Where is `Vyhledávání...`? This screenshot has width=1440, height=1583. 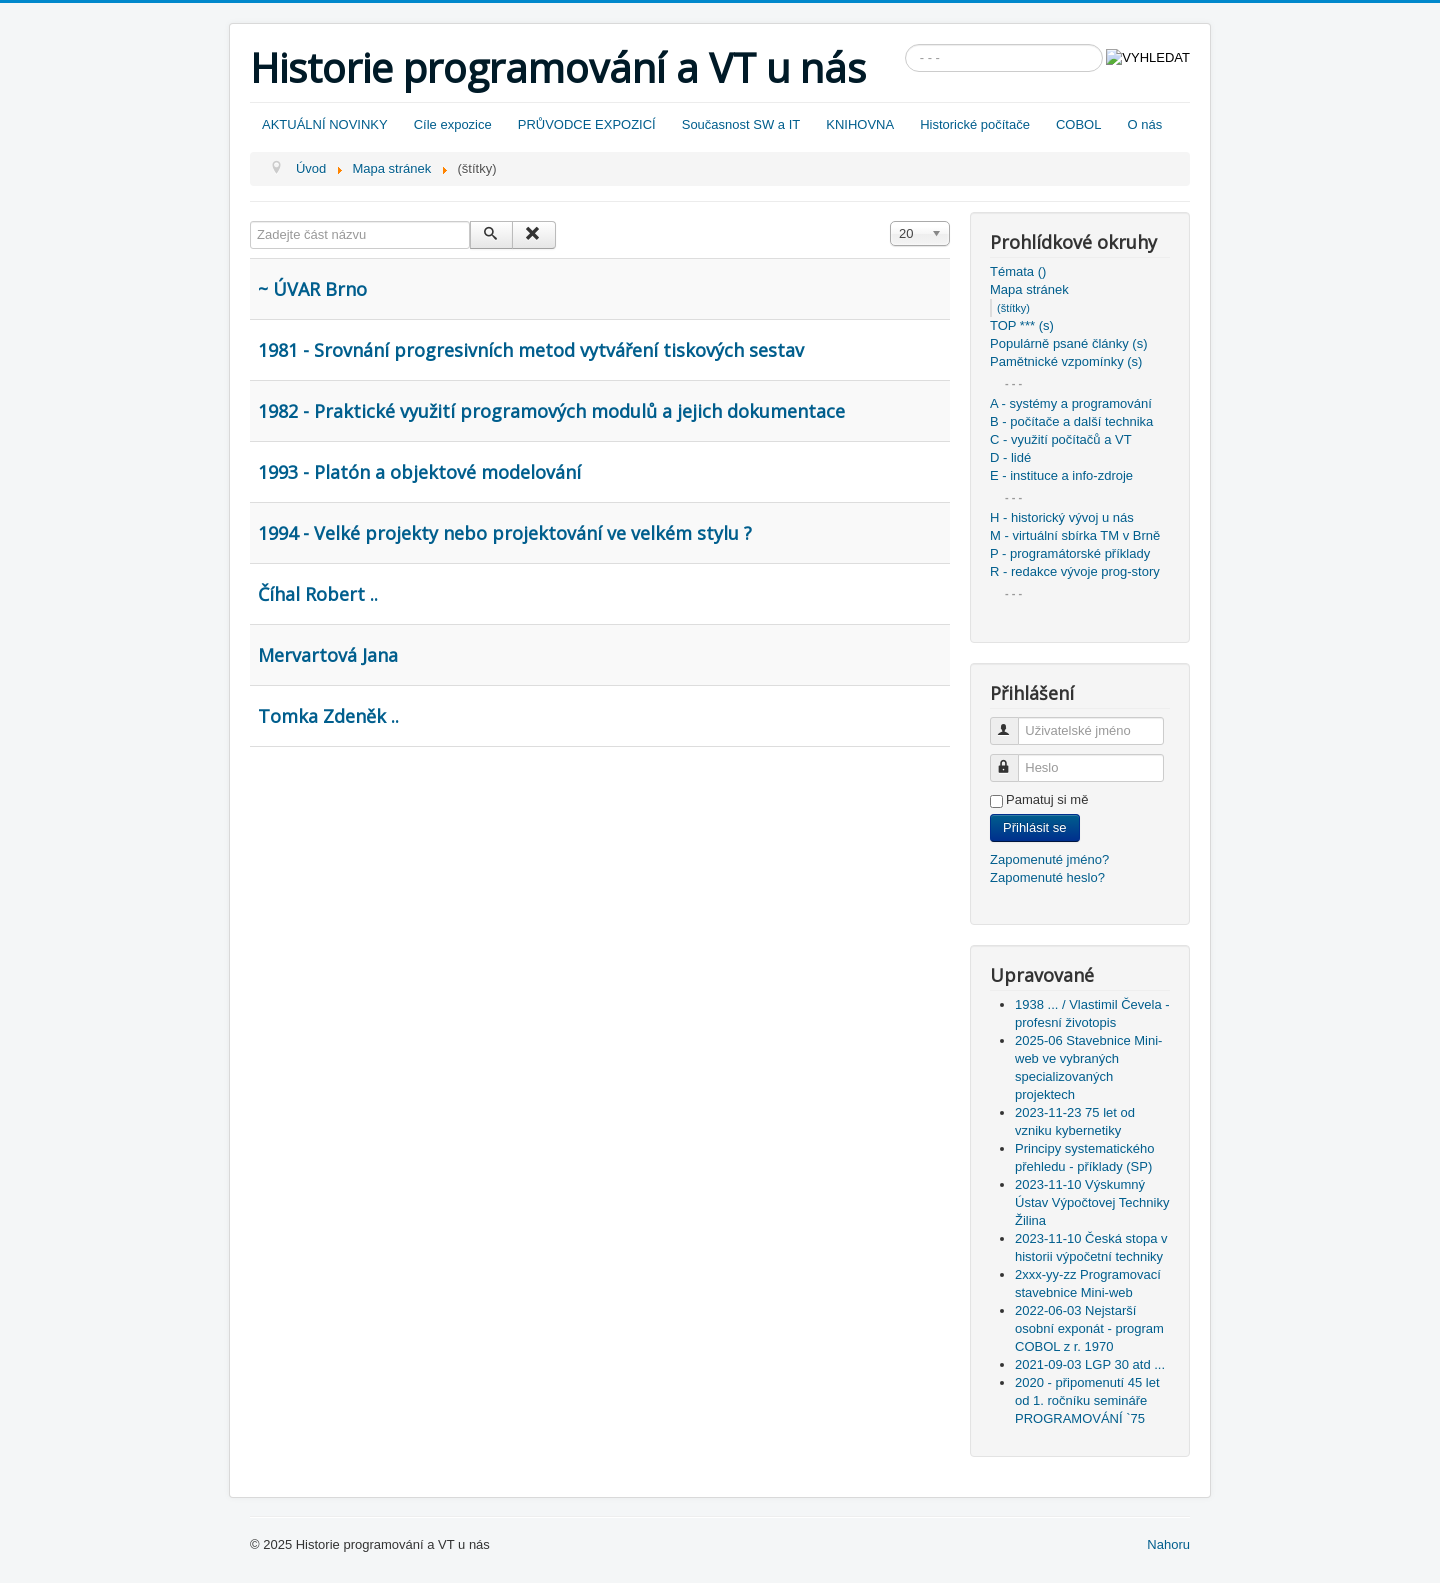
Vyhledávání... is located at coordinates (905, 44).